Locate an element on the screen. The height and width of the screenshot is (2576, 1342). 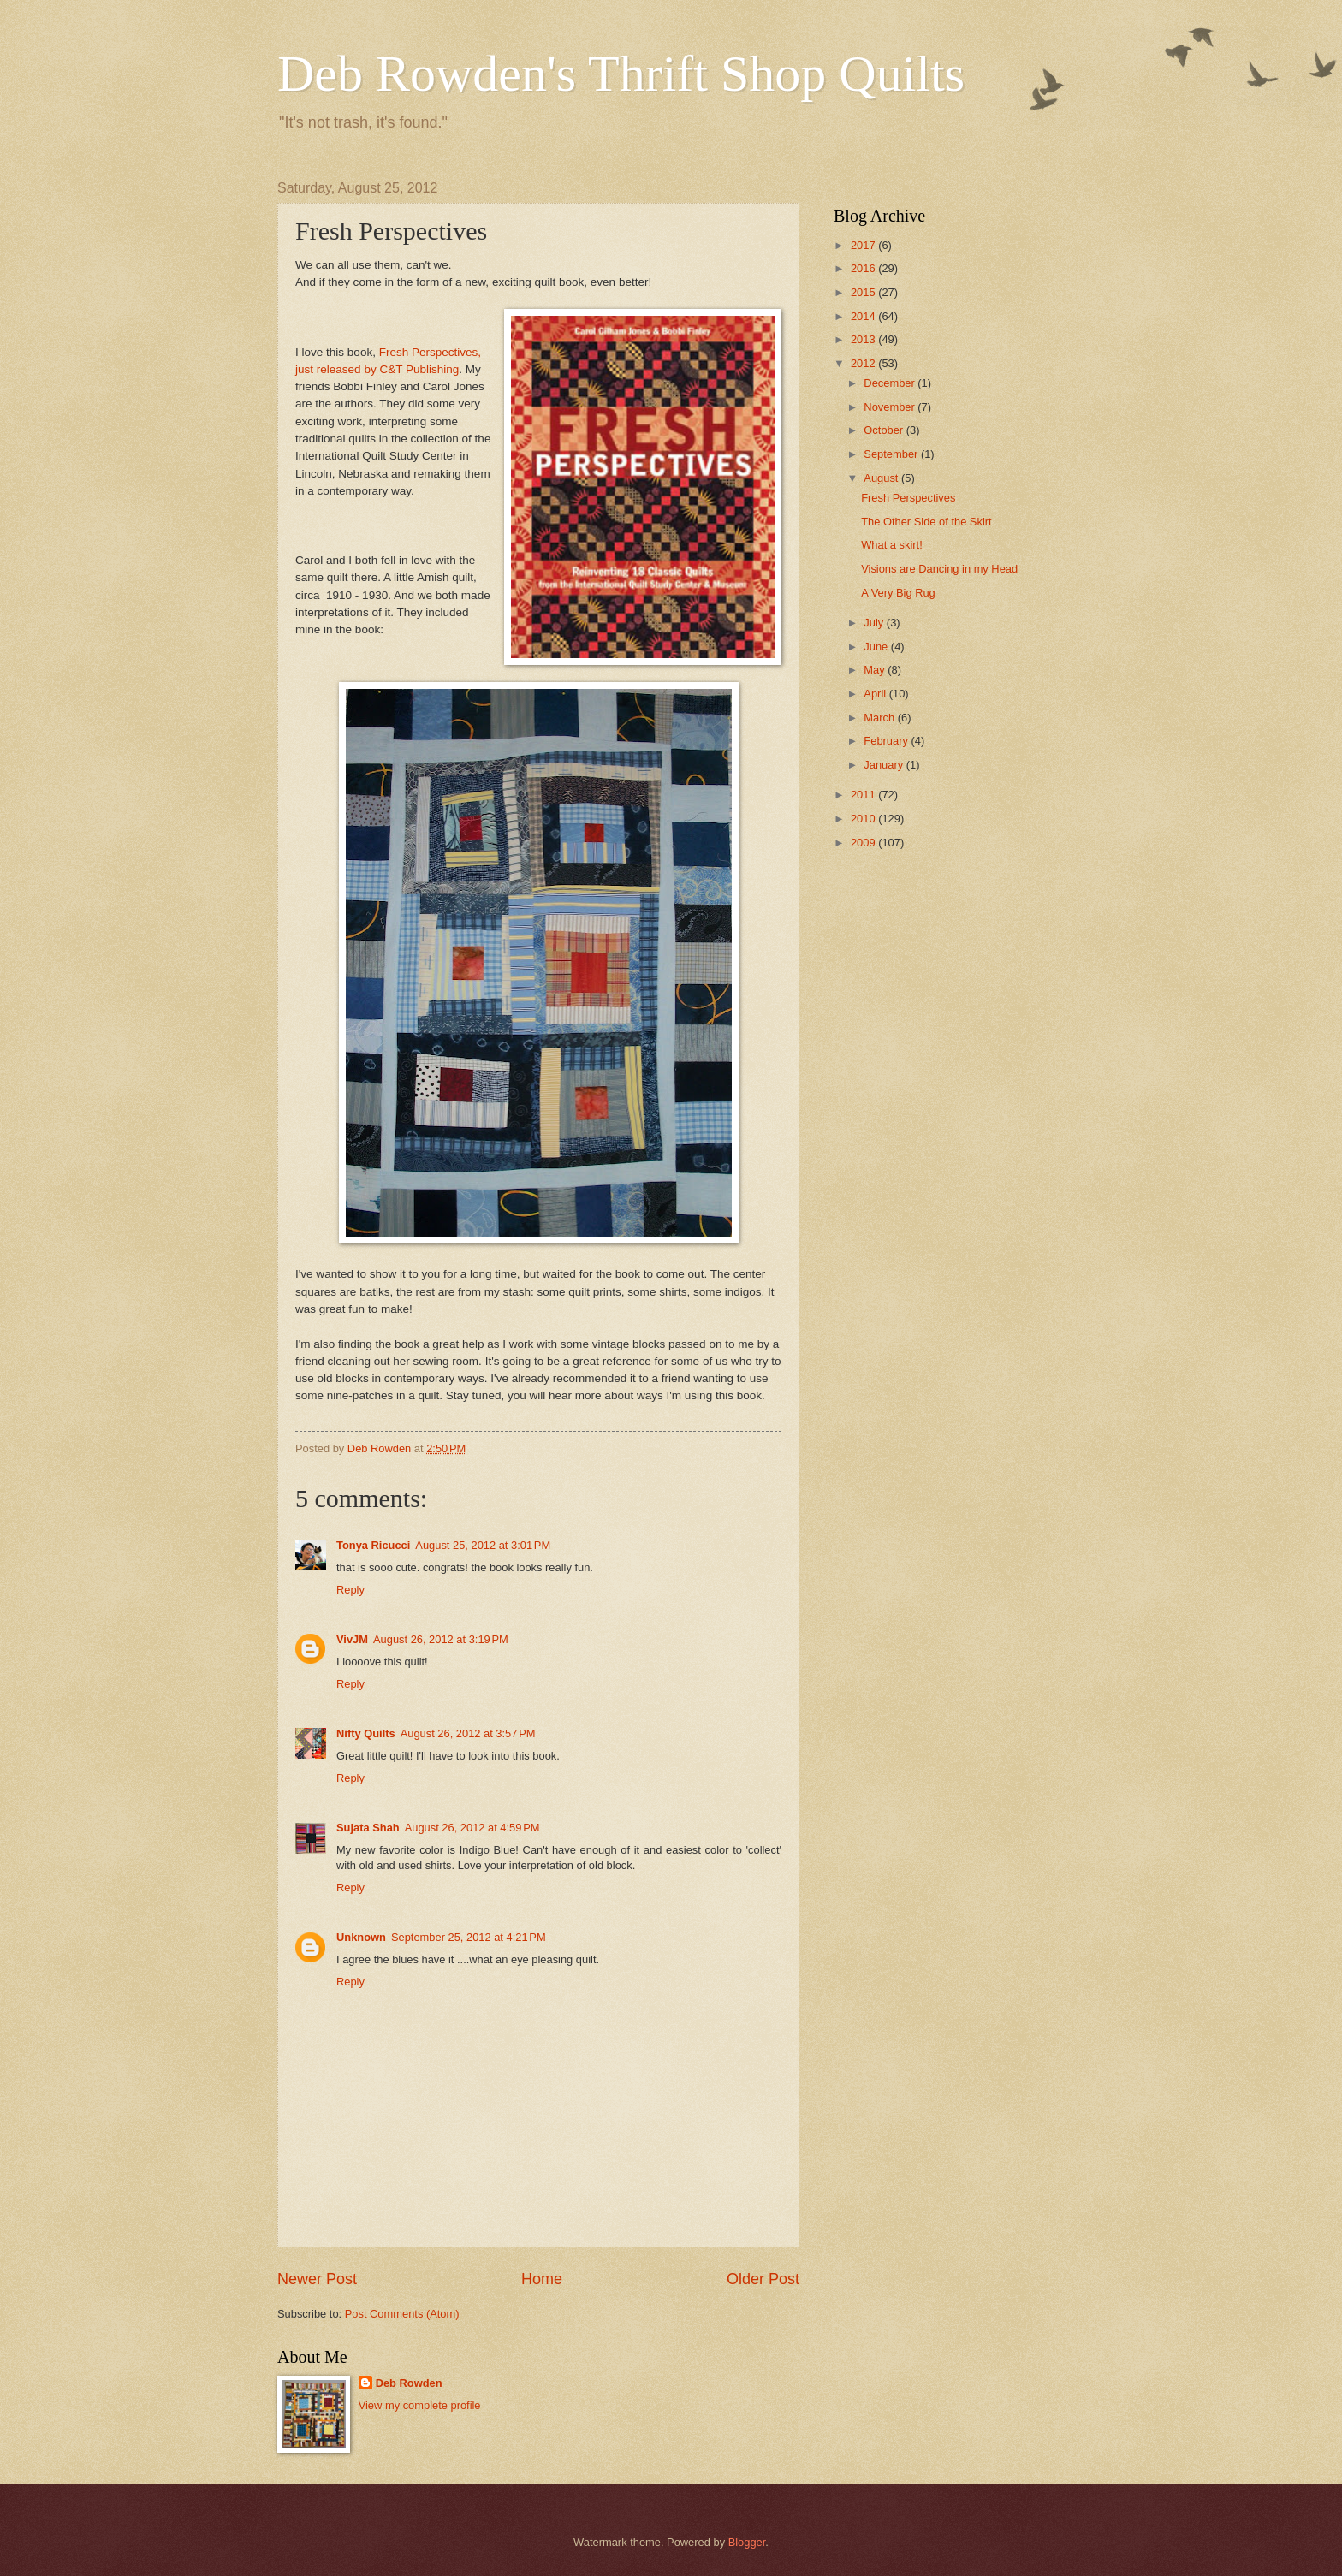
March is located at coordinates (880, 717).